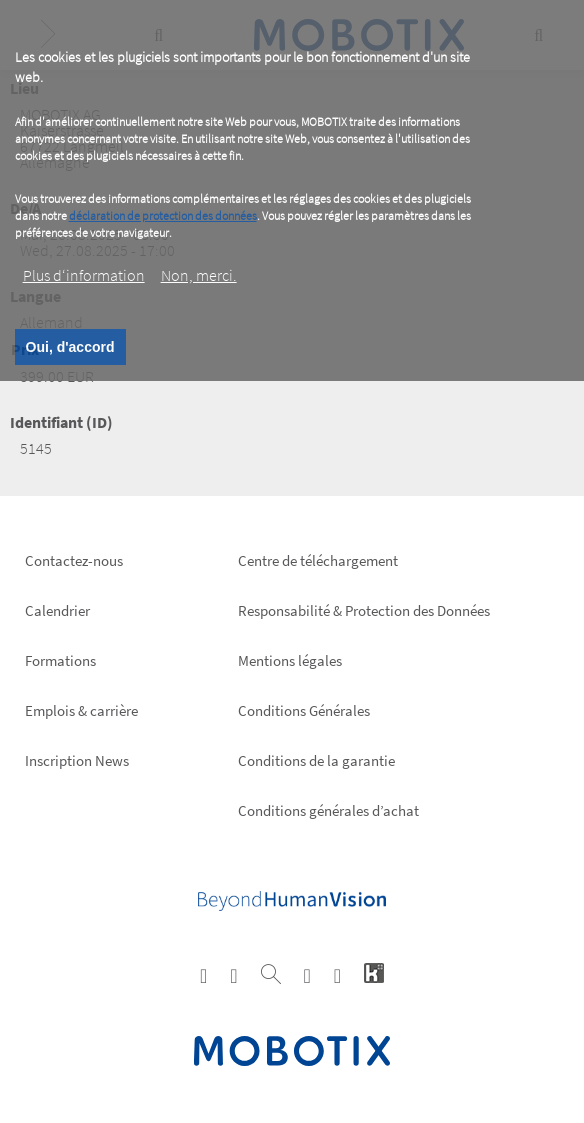  Describe the element at coordinates (318, 560) in the screenshot. I see `Centre de téléchargement` at that location.